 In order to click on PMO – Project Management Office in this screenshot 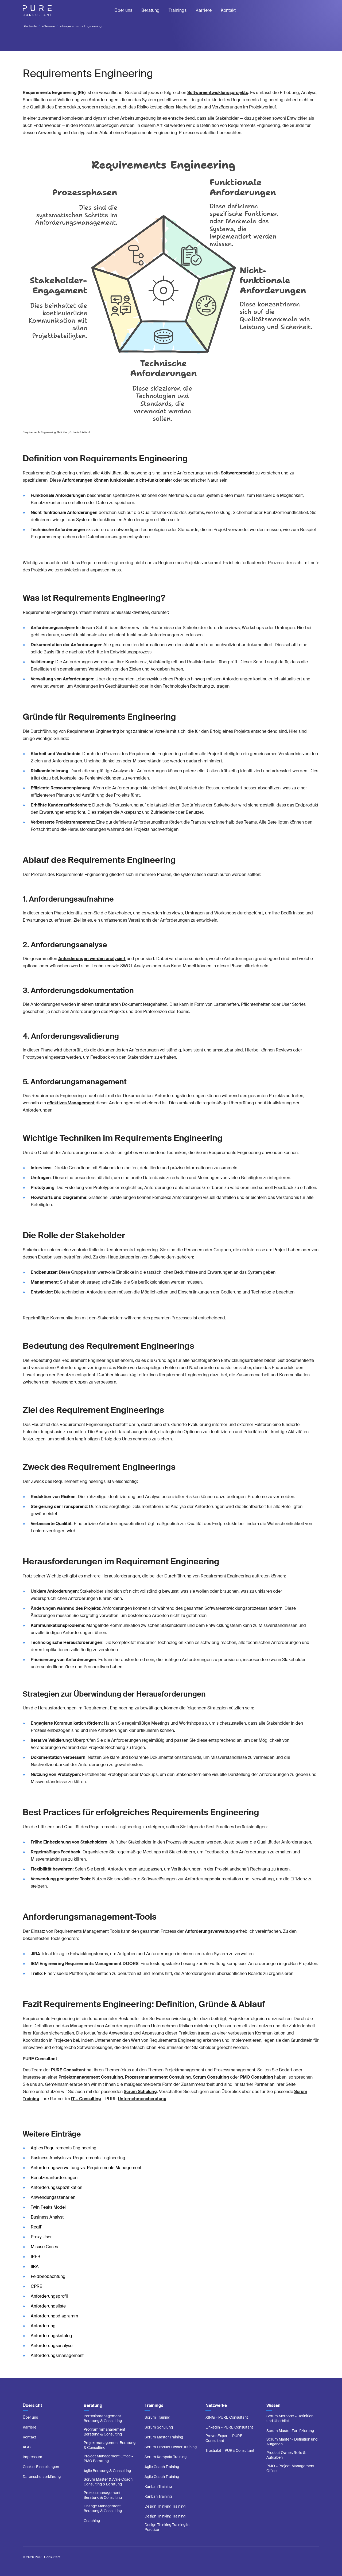, I will do `click(290, 2468)`.